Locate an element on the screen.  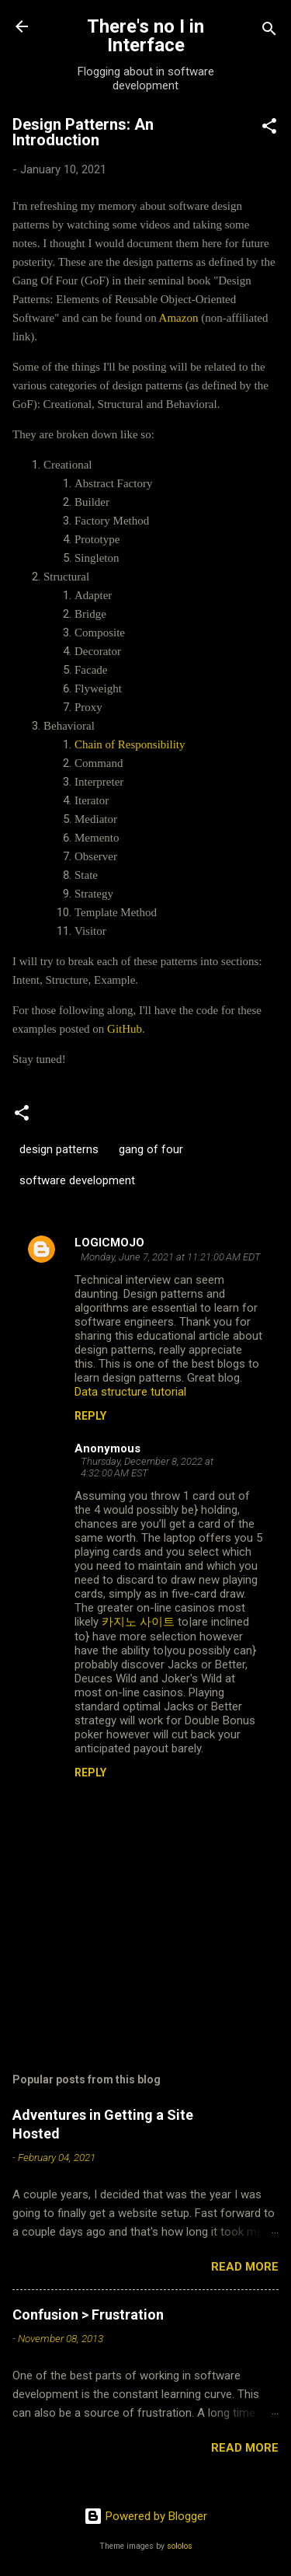
Amazon is located at coordinates (179, 318).